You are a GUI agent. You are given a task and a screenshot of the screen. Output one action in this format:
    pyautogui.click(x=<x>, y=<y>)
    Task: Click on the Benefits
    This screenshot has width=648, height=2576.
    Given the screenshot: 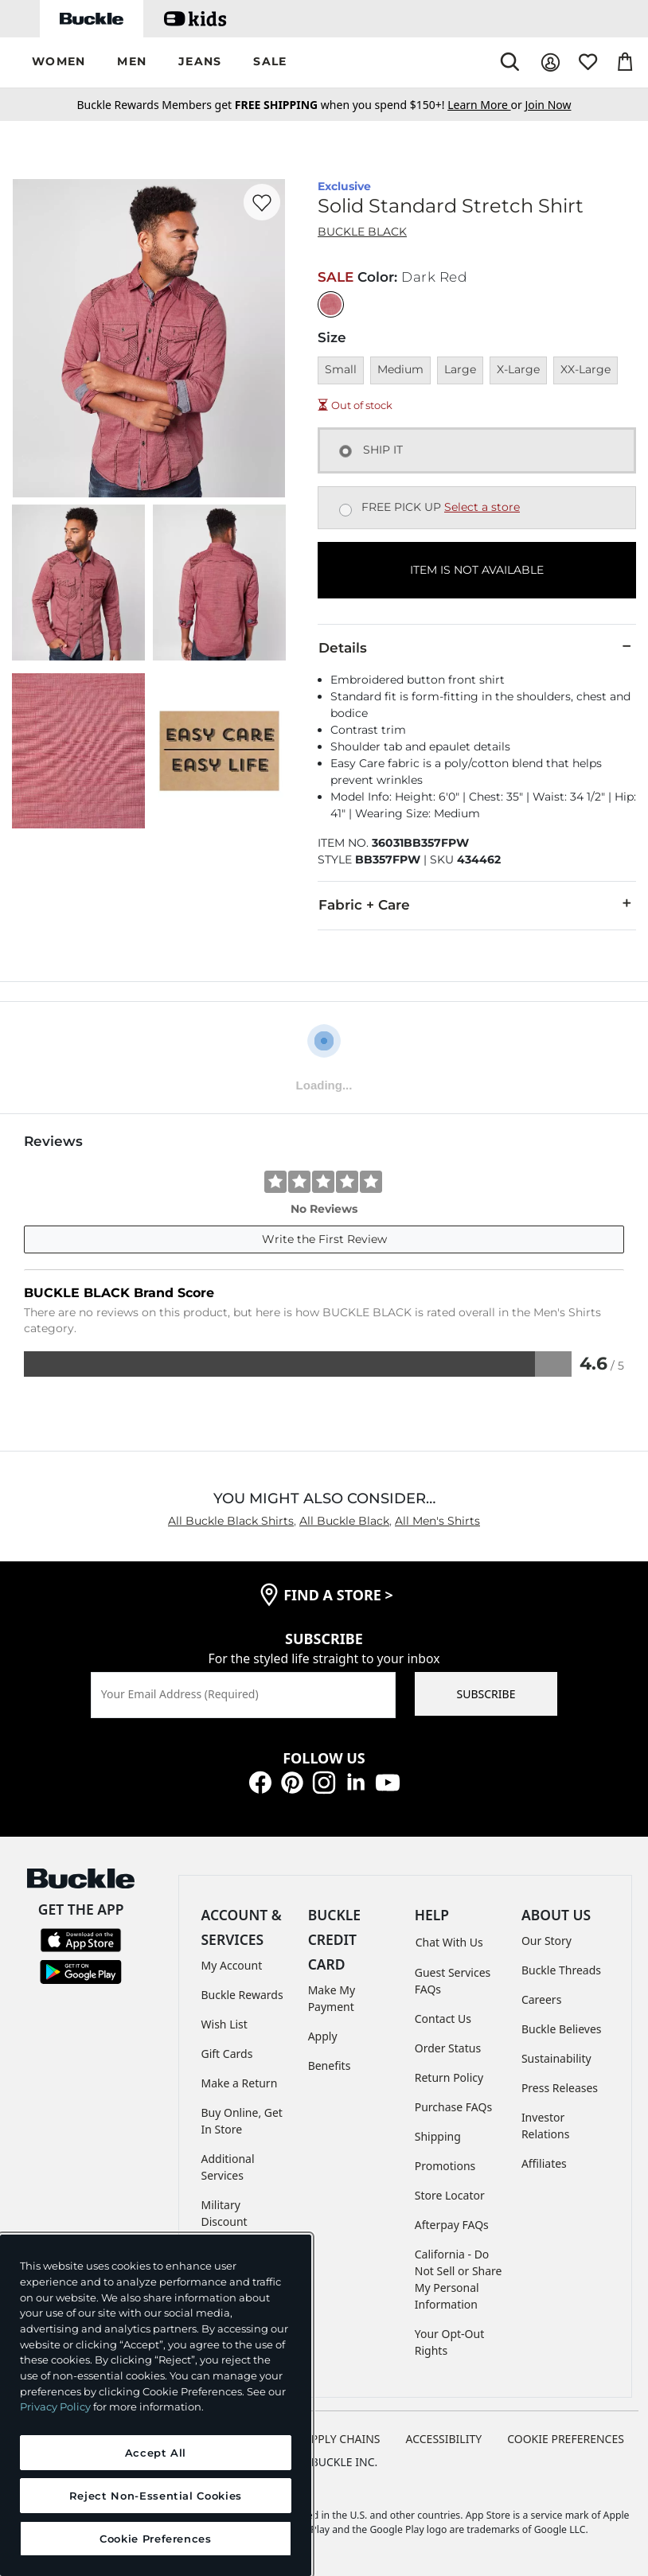 What is the action you would take?
    pyautogui.click(x=329, y=2065)
    